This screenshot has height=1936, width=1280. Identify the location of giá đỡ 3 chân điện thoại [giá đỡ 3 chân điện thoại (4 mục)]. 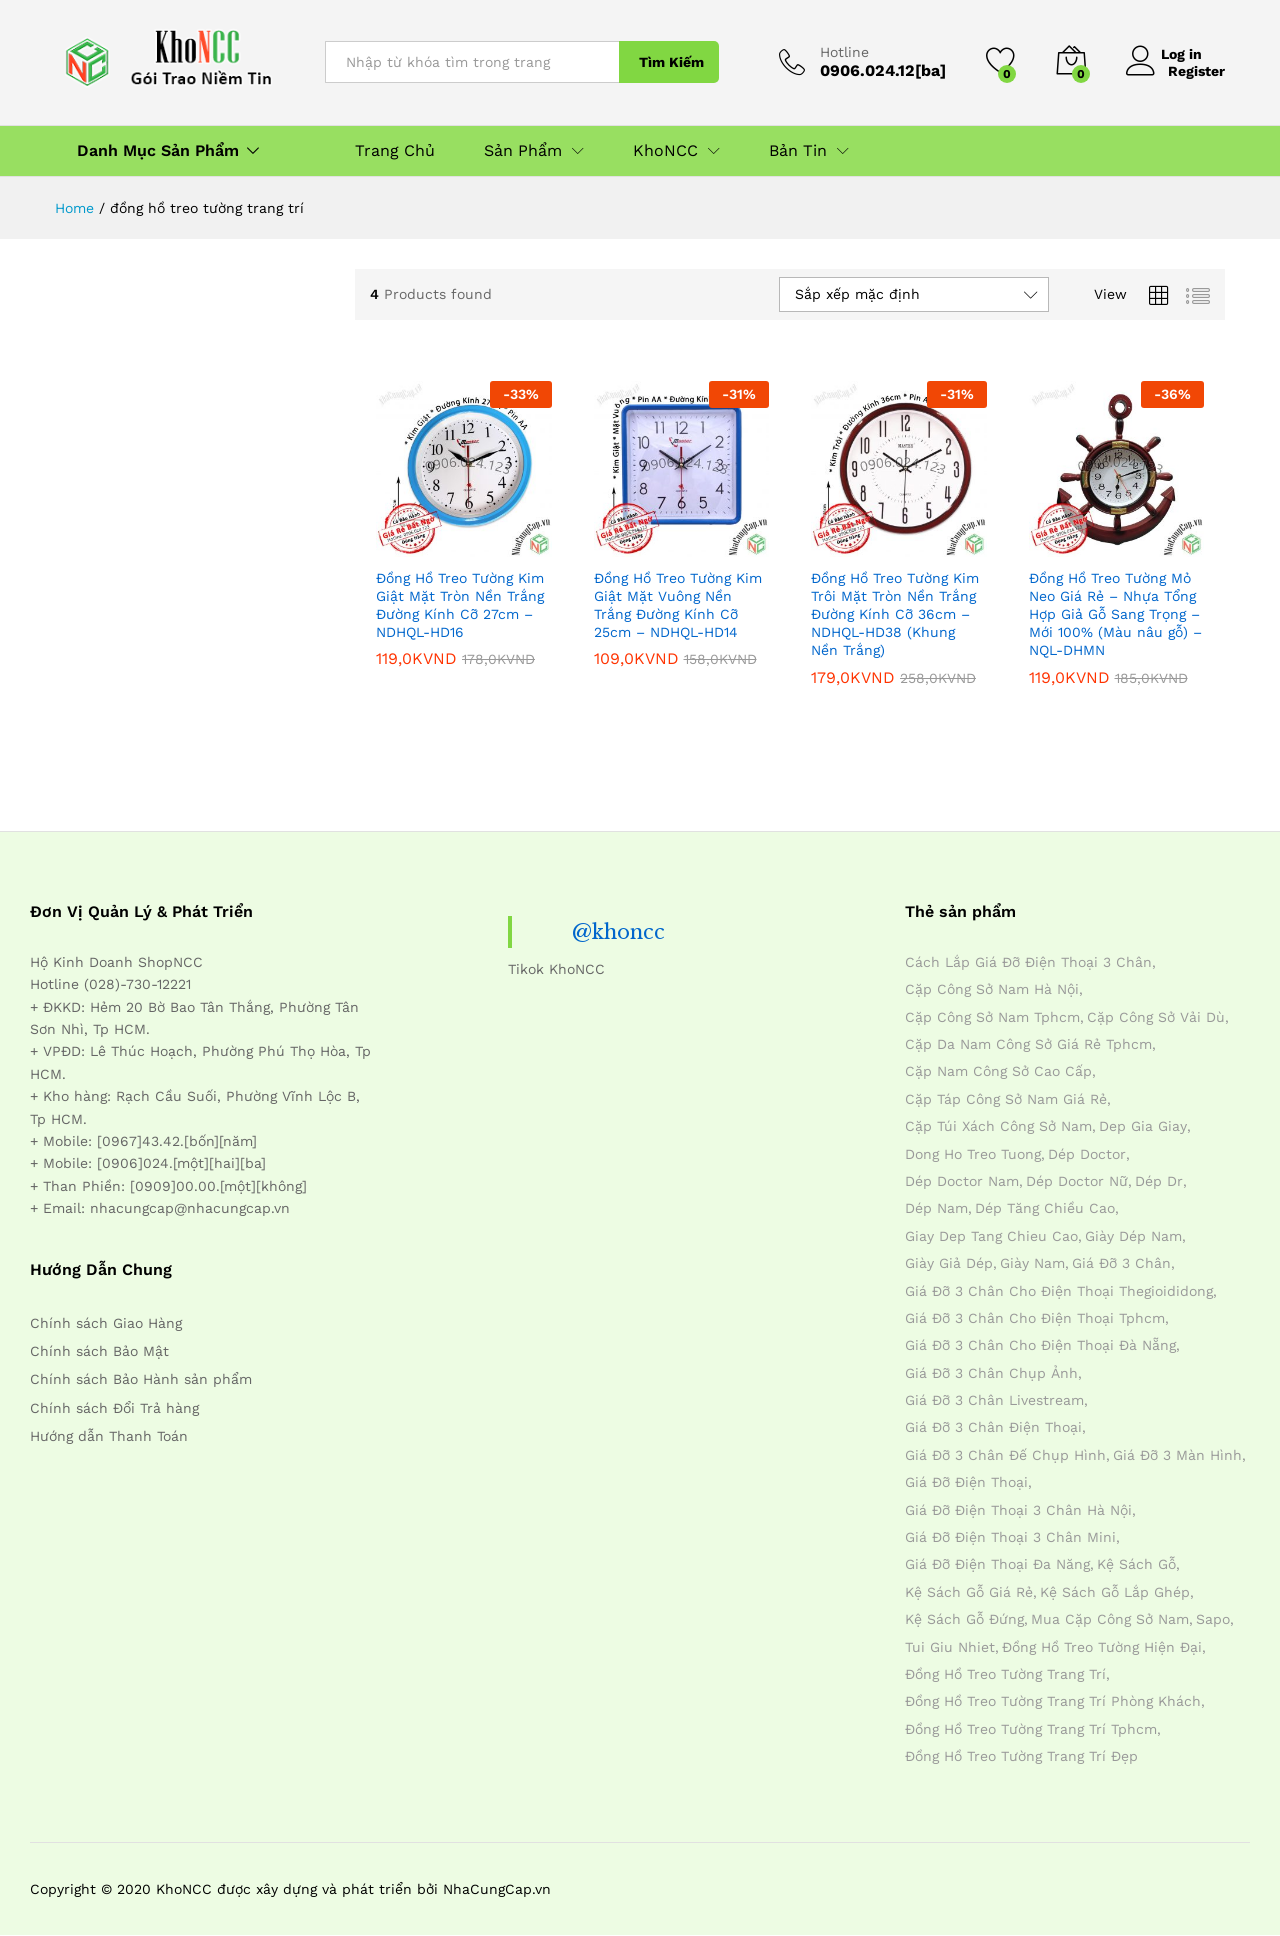
(993, 1427).